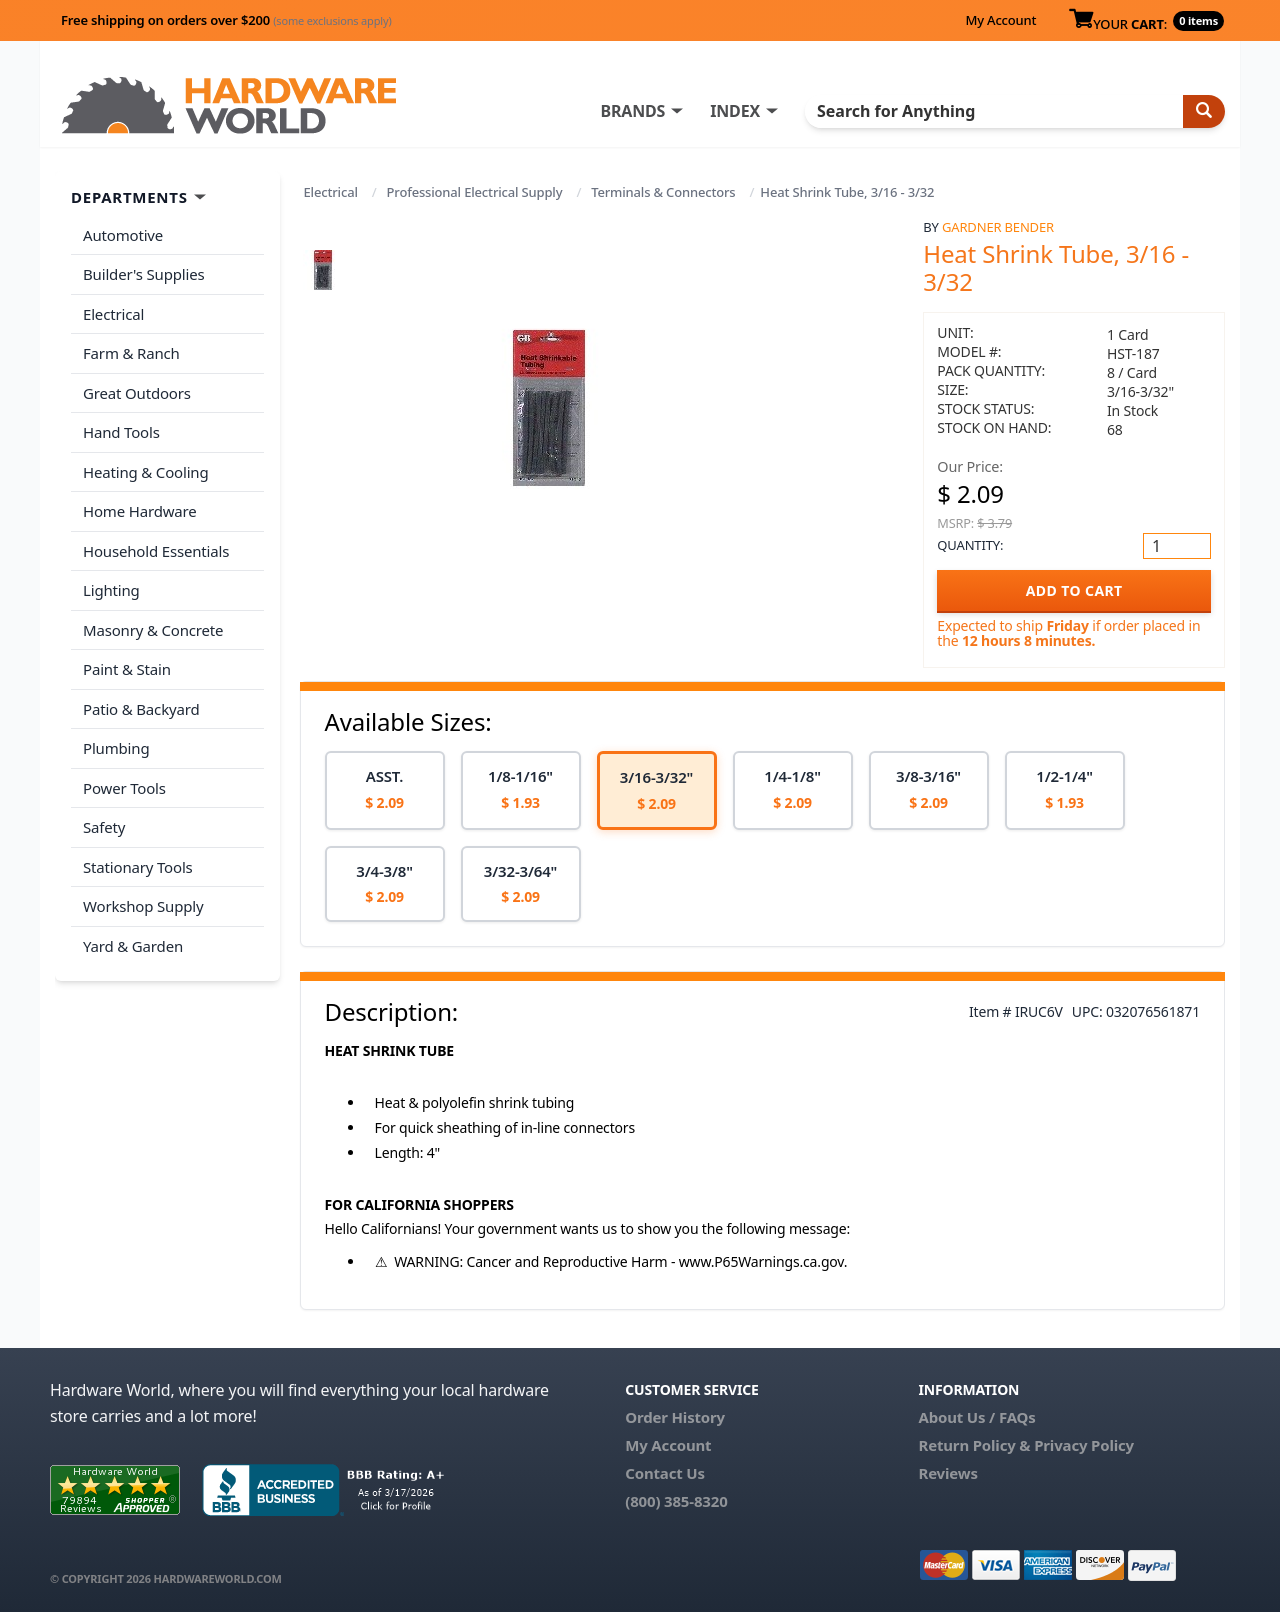  I want to click on Patio & Backyard, so click(141, 709).